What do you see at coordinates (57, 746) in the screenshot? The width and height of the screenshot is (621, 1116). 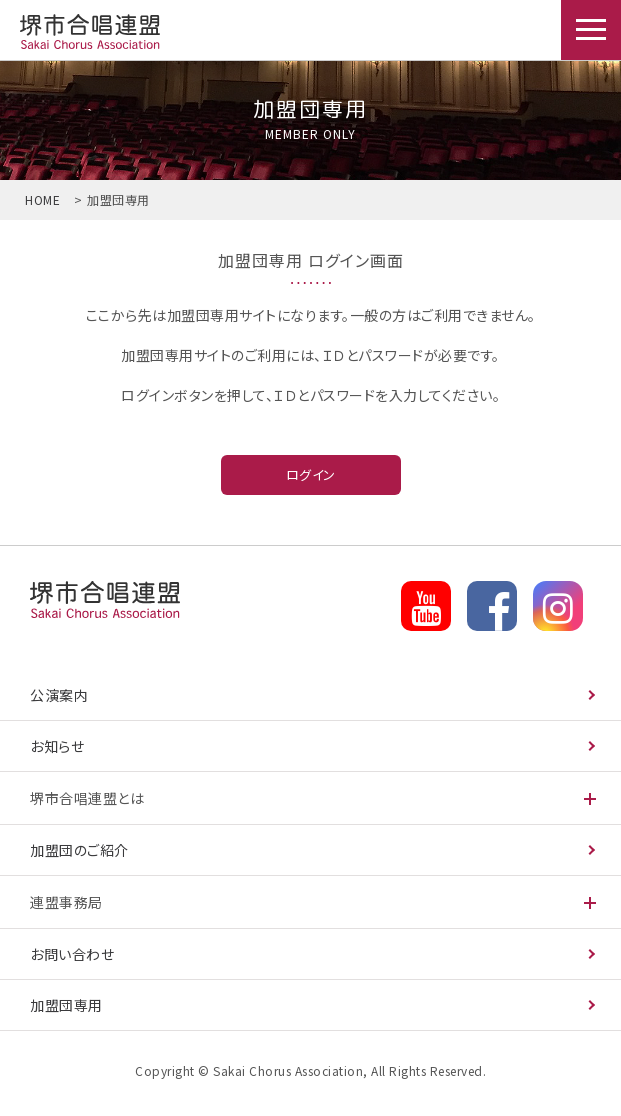 I see `お知らせ` at bounding box center [57, 746].